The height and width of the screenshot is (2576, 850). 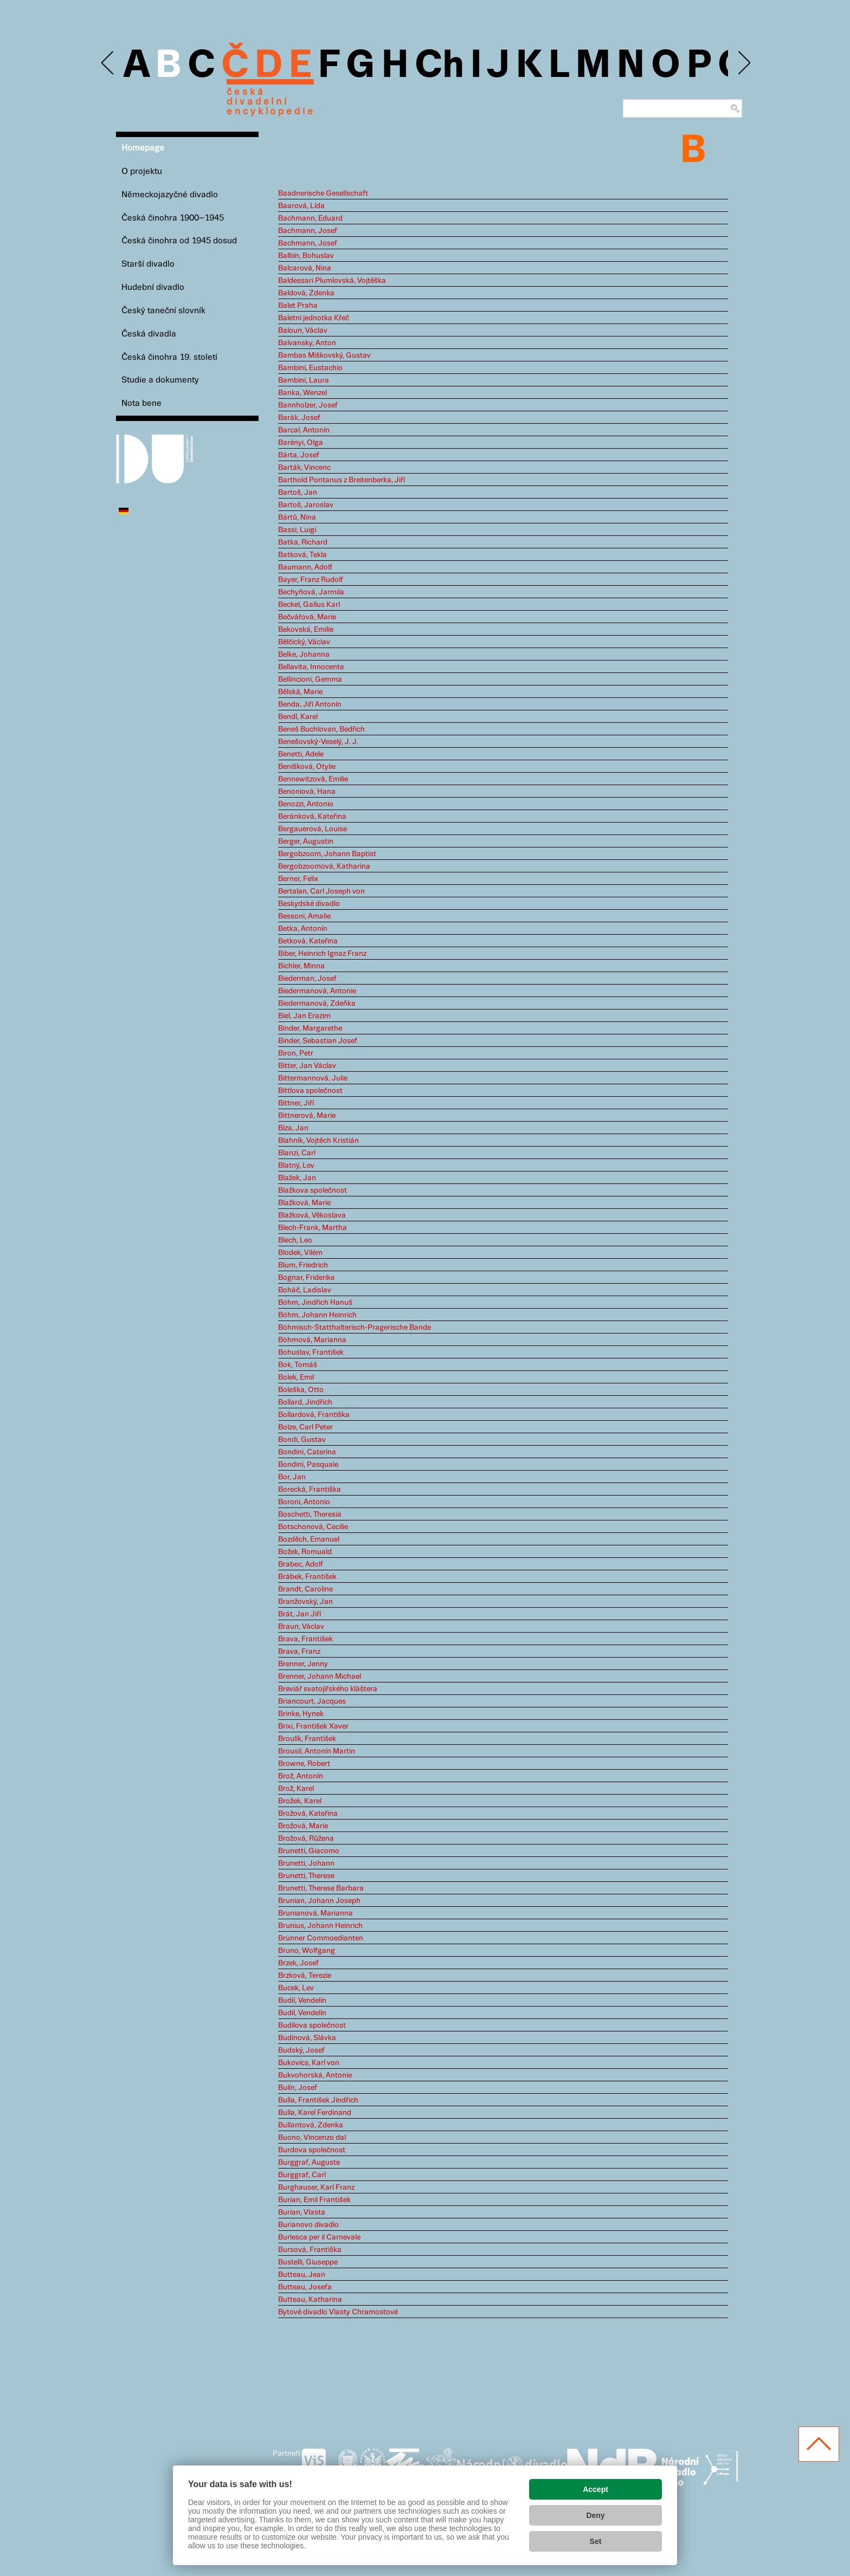 I want to click on Accept, so click(x=595, y=2489).